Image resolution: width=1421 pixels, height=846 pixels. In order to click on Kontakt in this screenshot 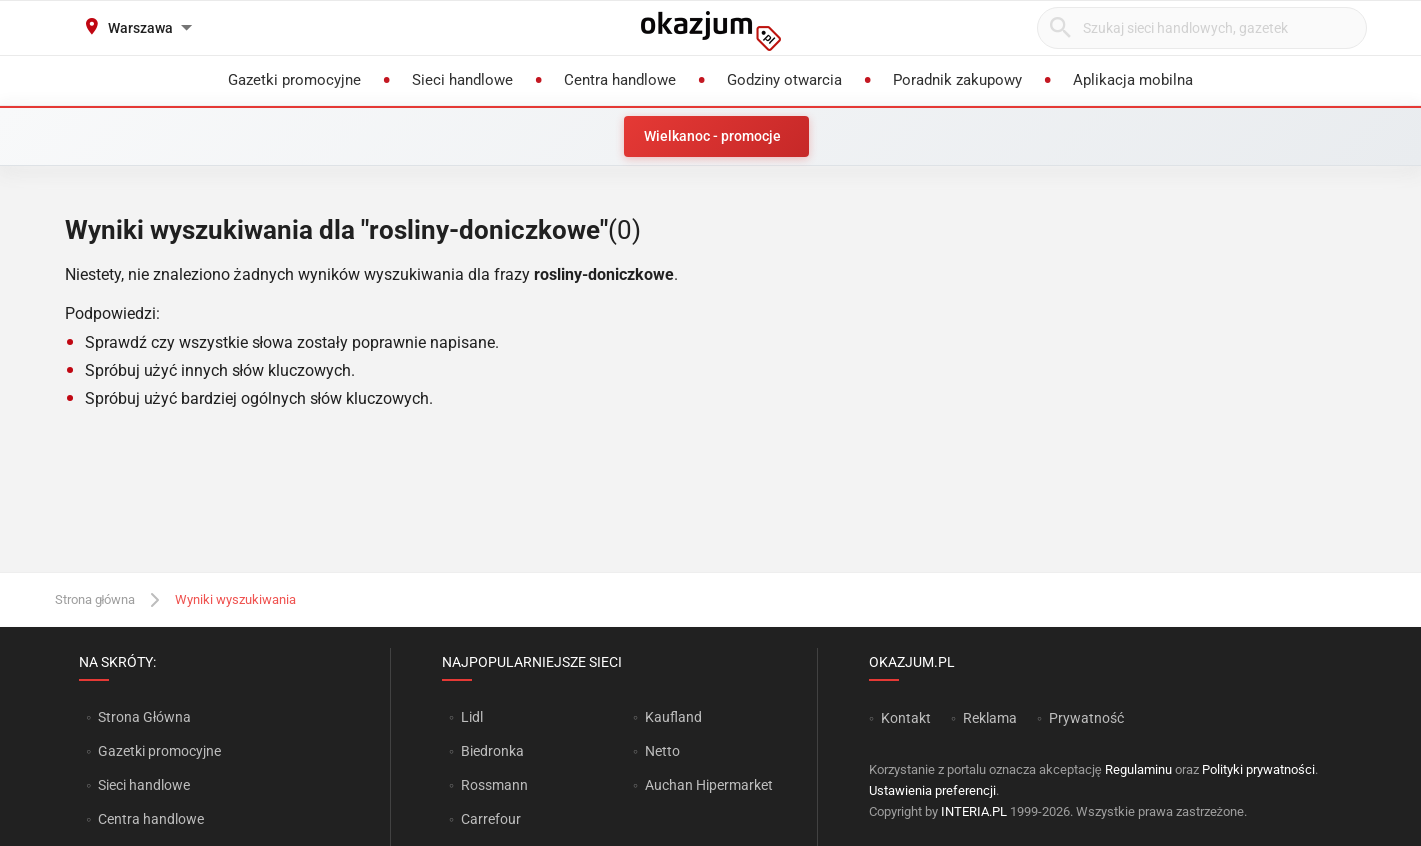, I will do `click(906, 718)`.